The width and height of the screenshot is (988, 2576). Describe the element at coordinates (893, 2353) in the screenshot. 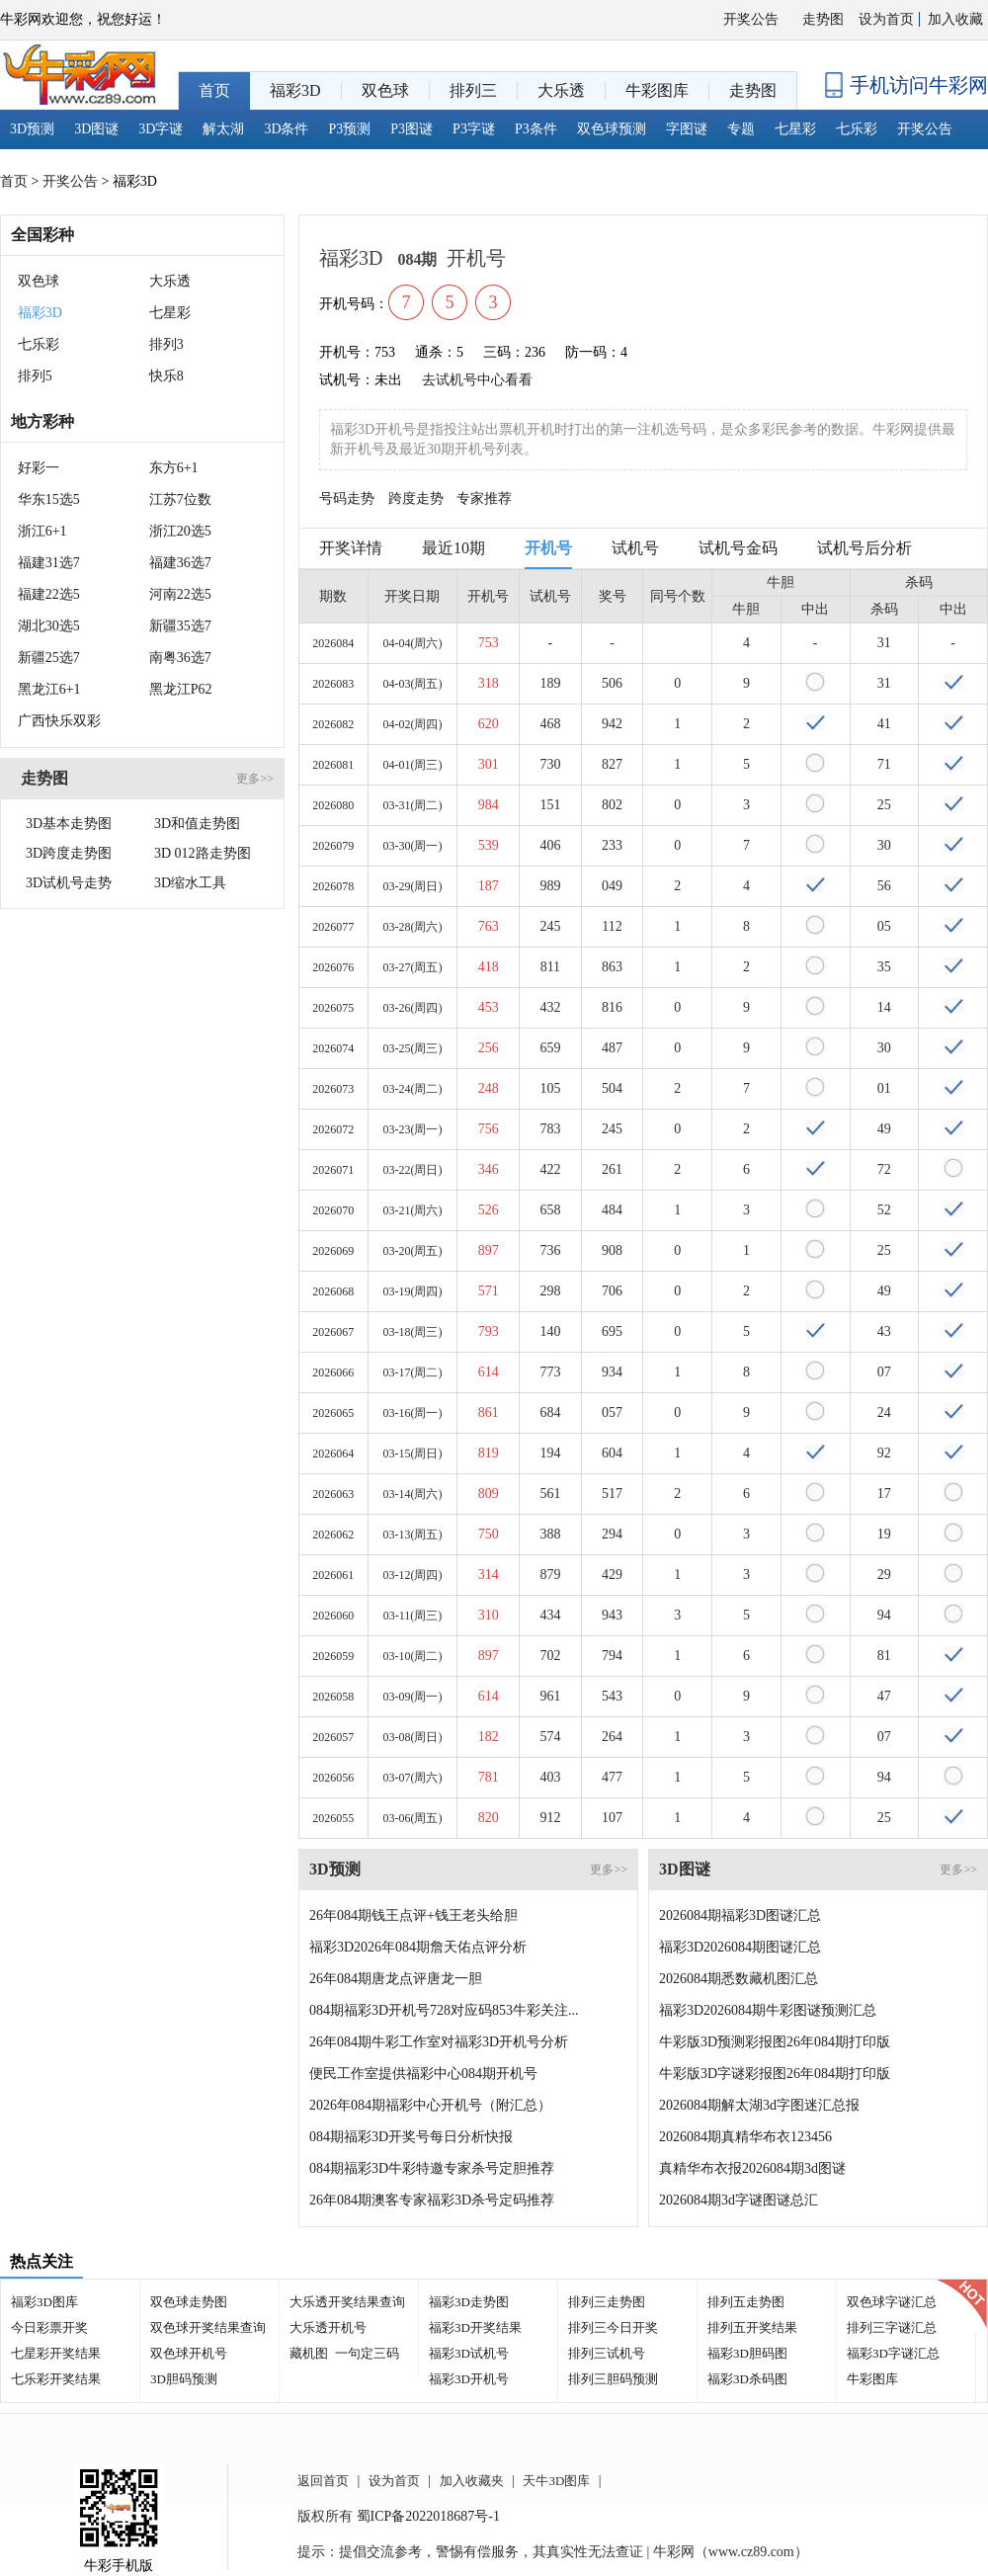

I see `福彩3D字谜汇总` at that location.